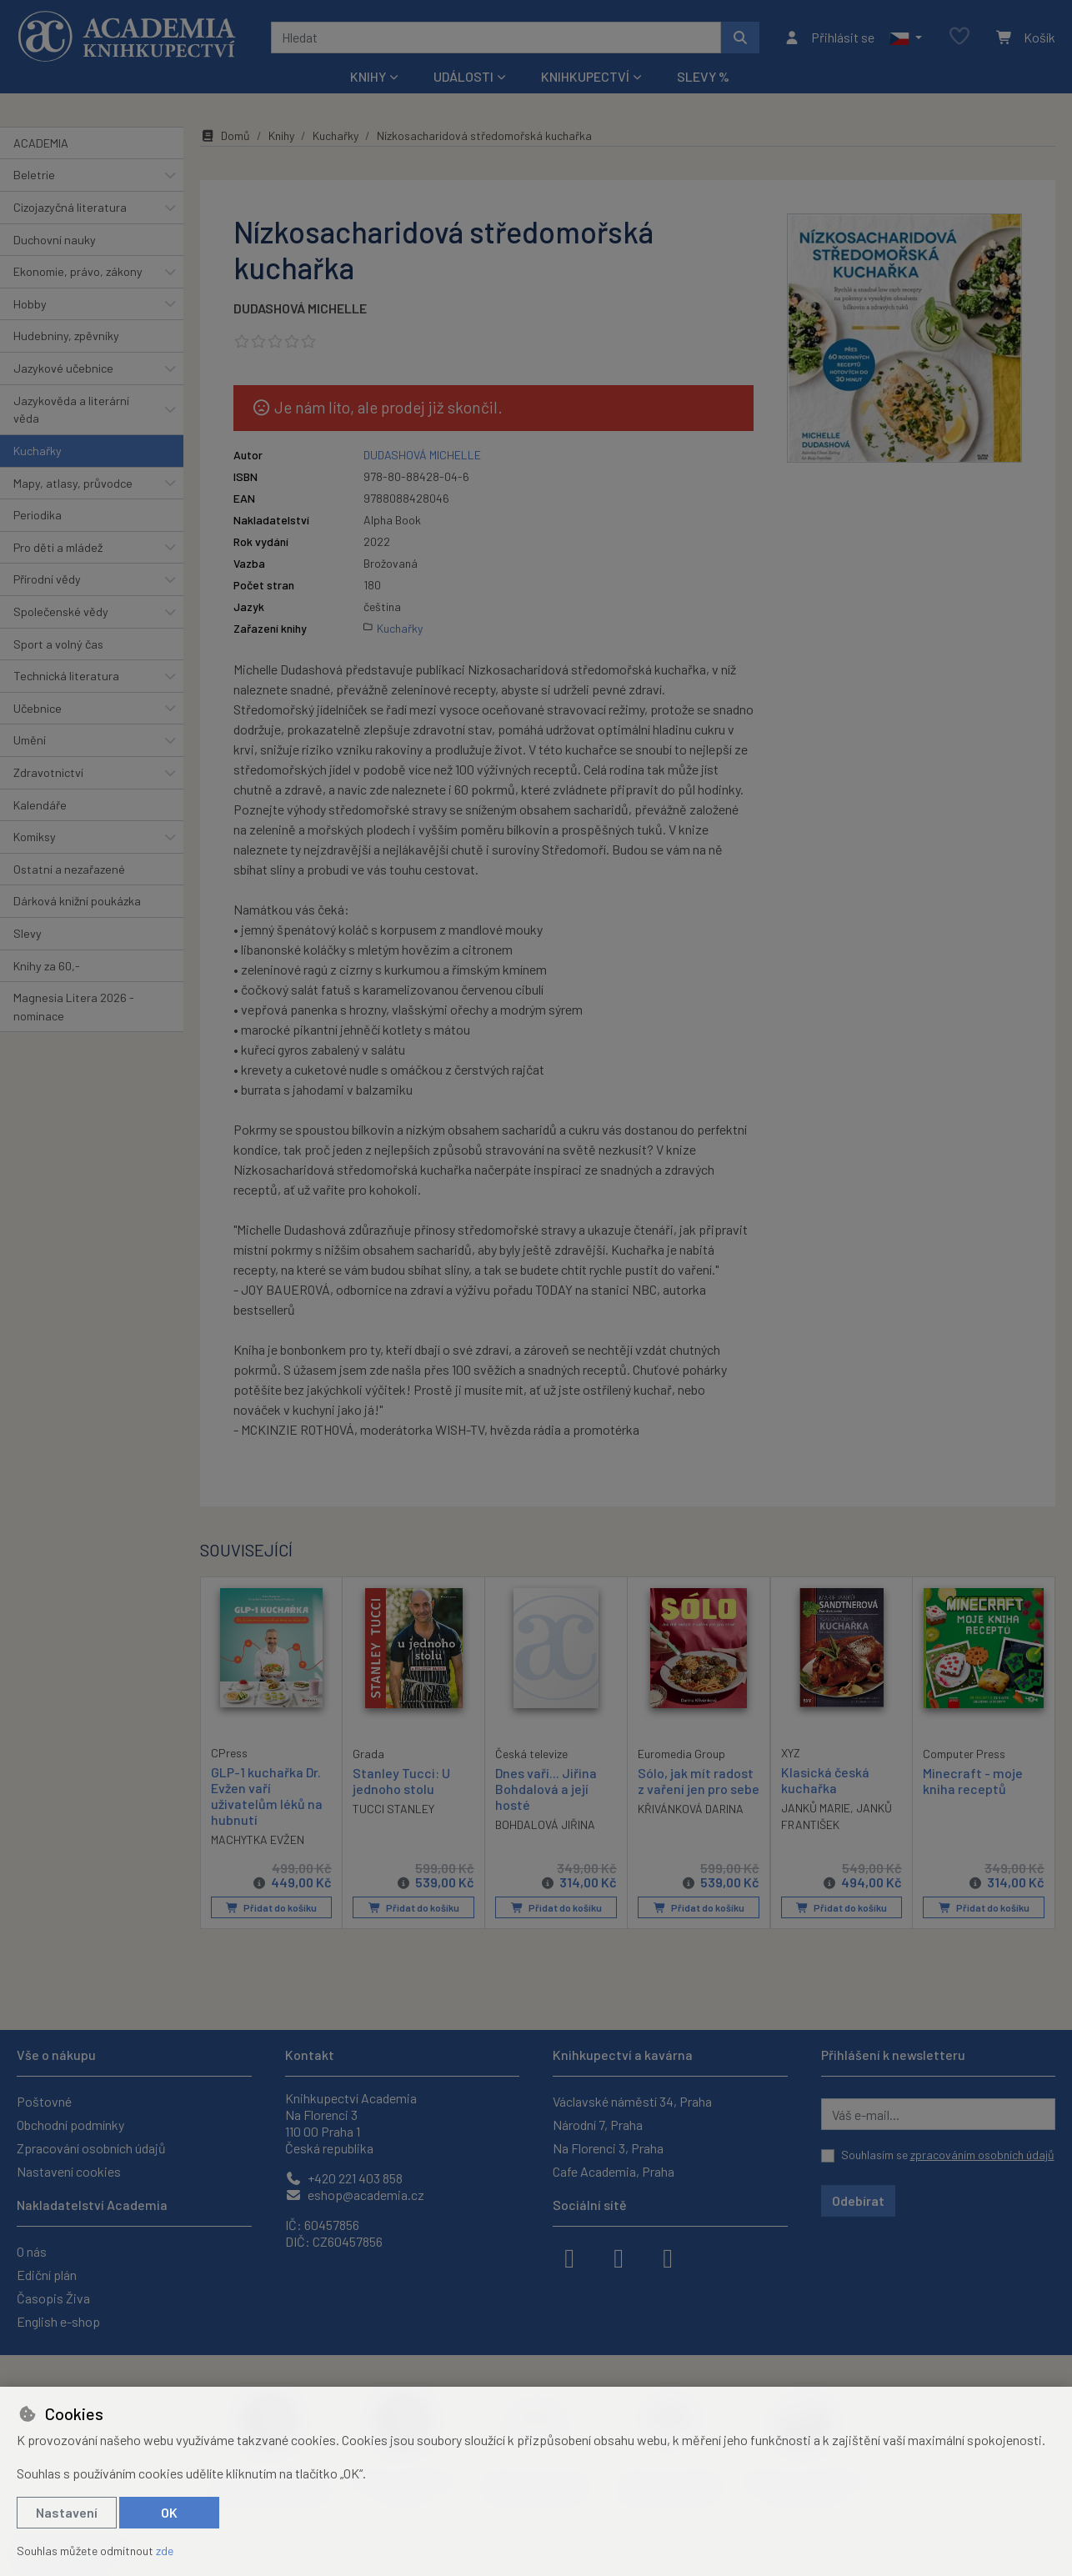  I want to click on Duchovní nauky, so click(54, 240).